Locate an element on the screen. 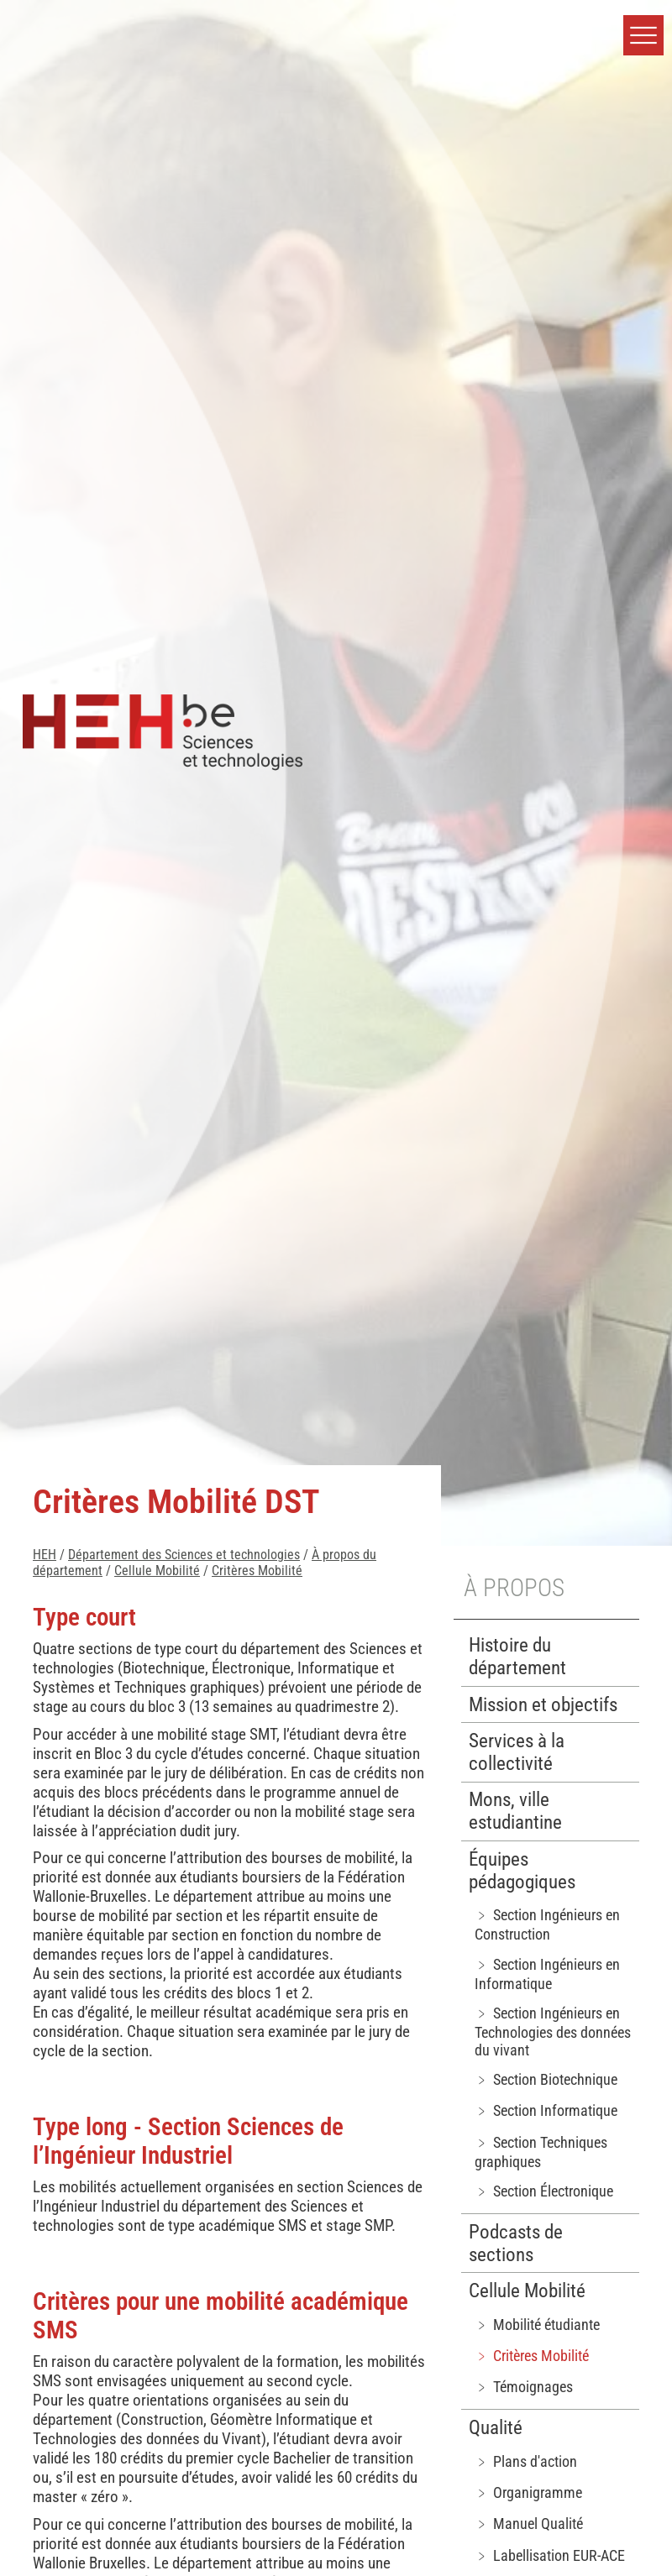 Image resolution: width=672 pixels, height=2576 pixels. ﹥ Section Ingénieurs en Informatique is located at coordinates (547, 1974).